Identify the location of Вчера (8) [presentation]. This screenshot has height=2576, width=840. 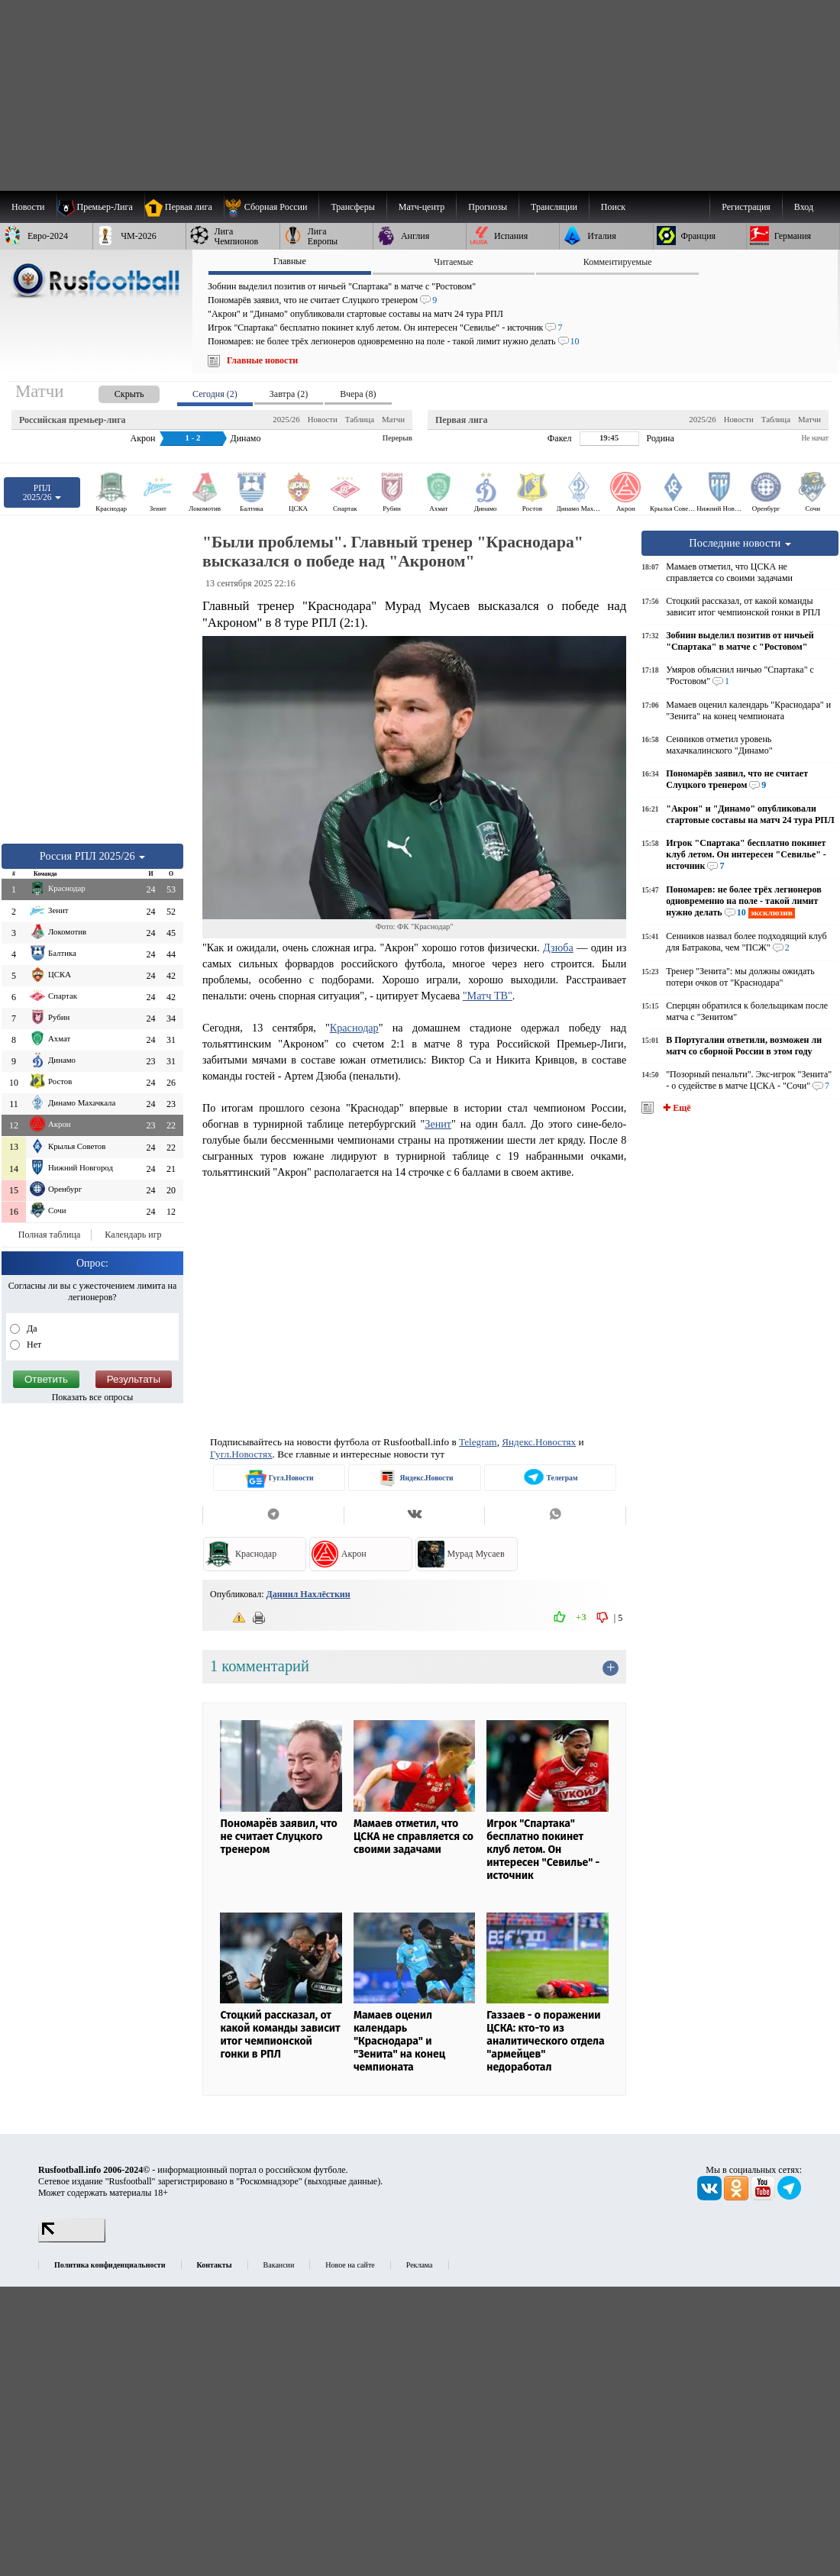
(358, 394).